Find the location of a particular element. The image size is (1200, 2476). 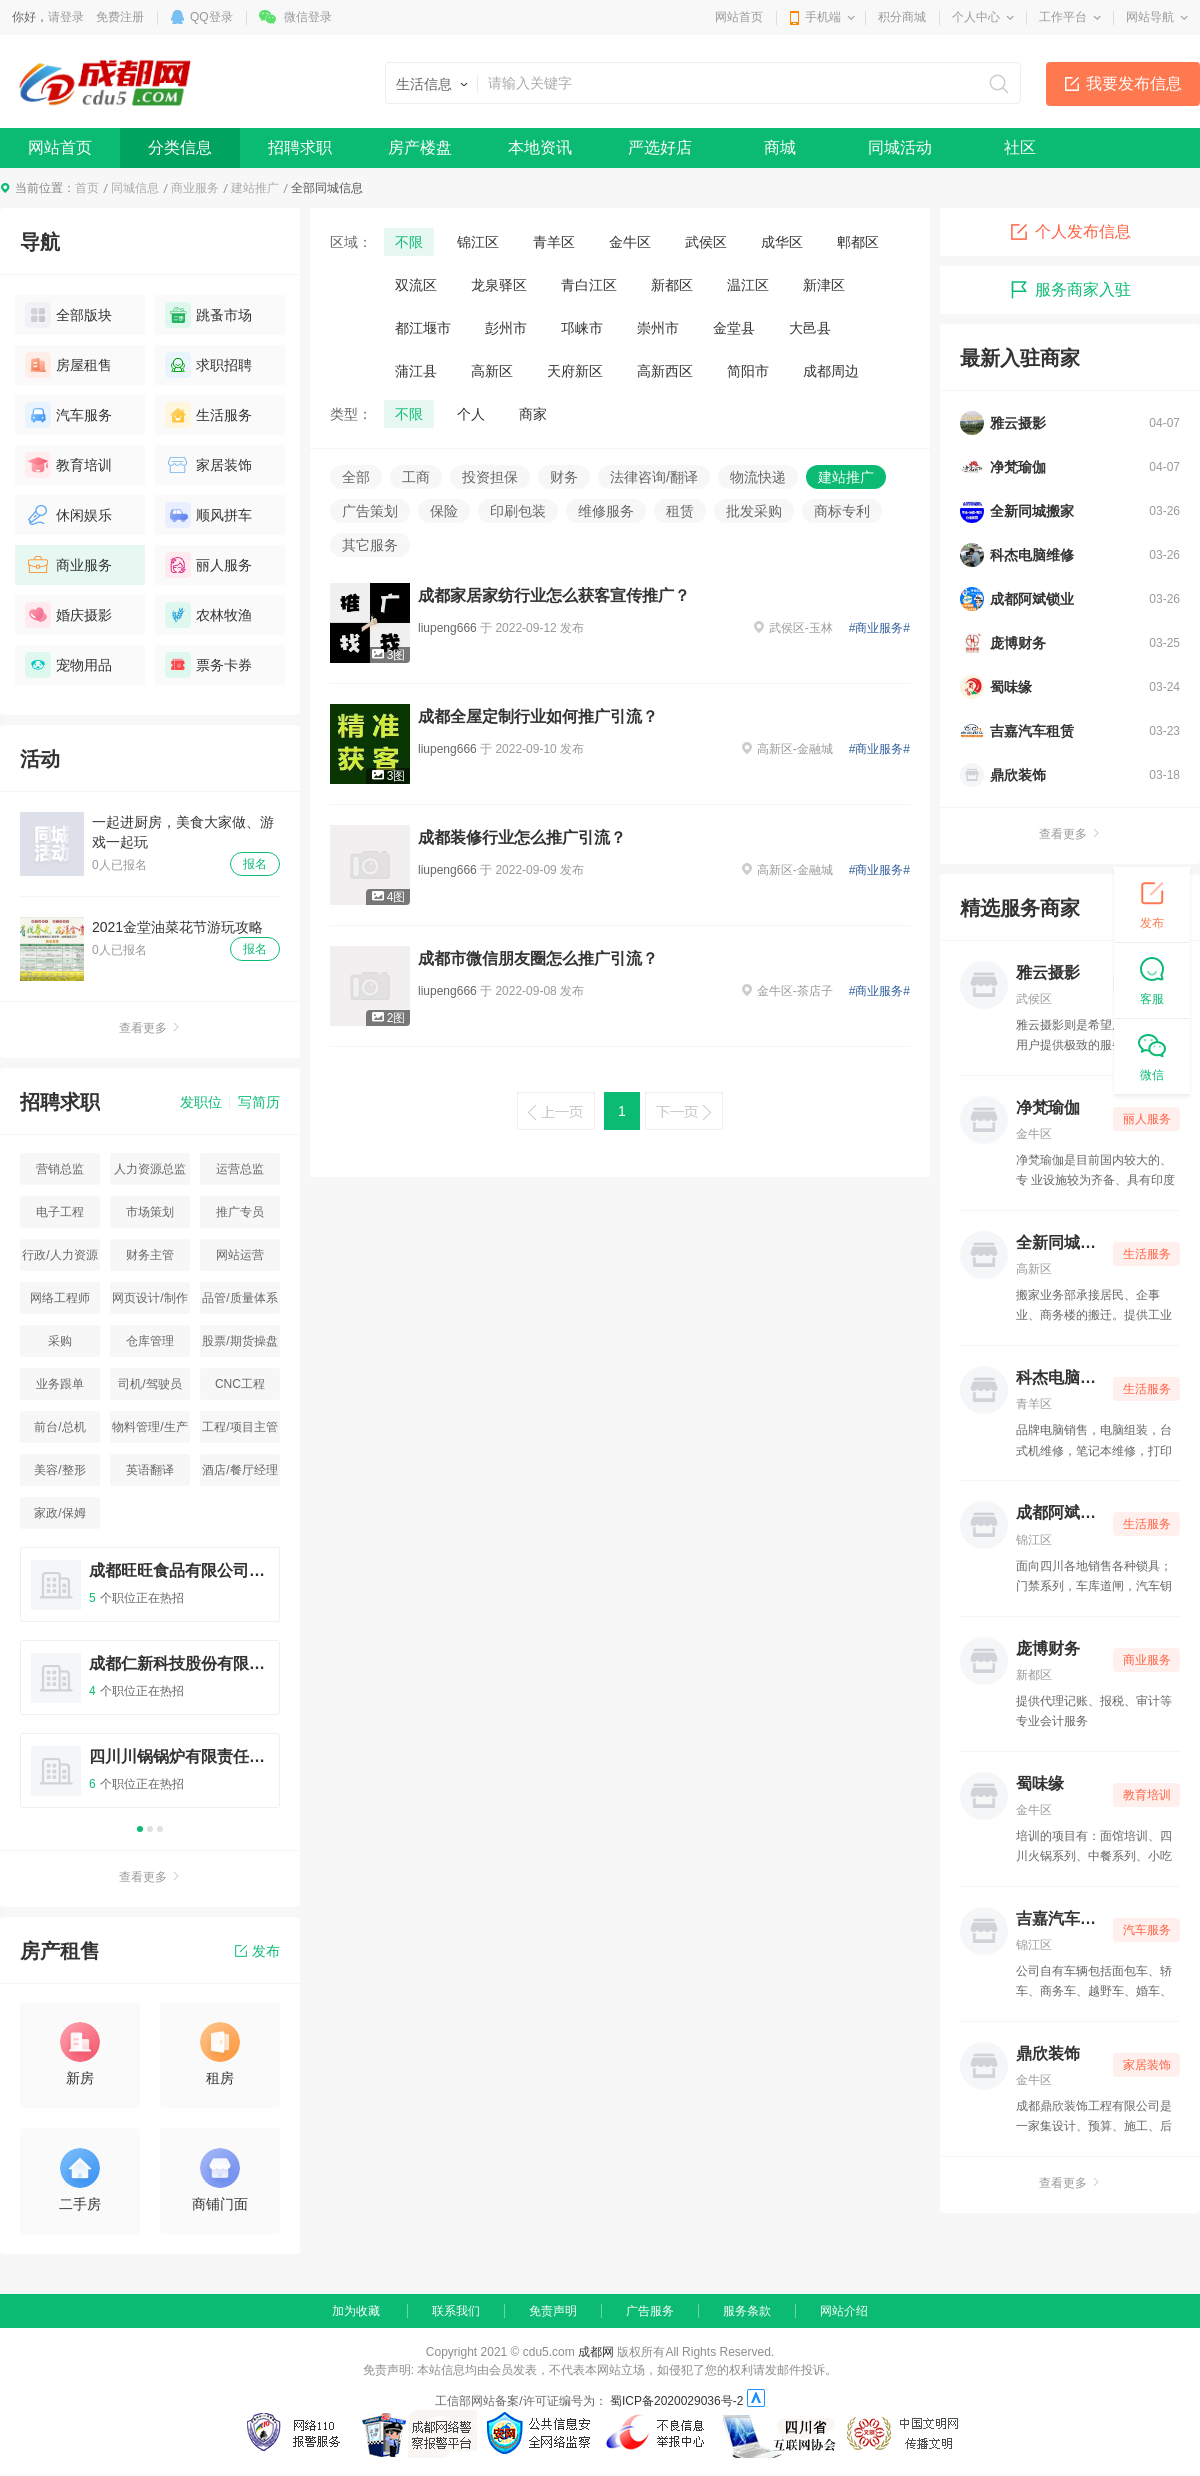

股票/期货操盘手 is located at coordinates (239, 1345).